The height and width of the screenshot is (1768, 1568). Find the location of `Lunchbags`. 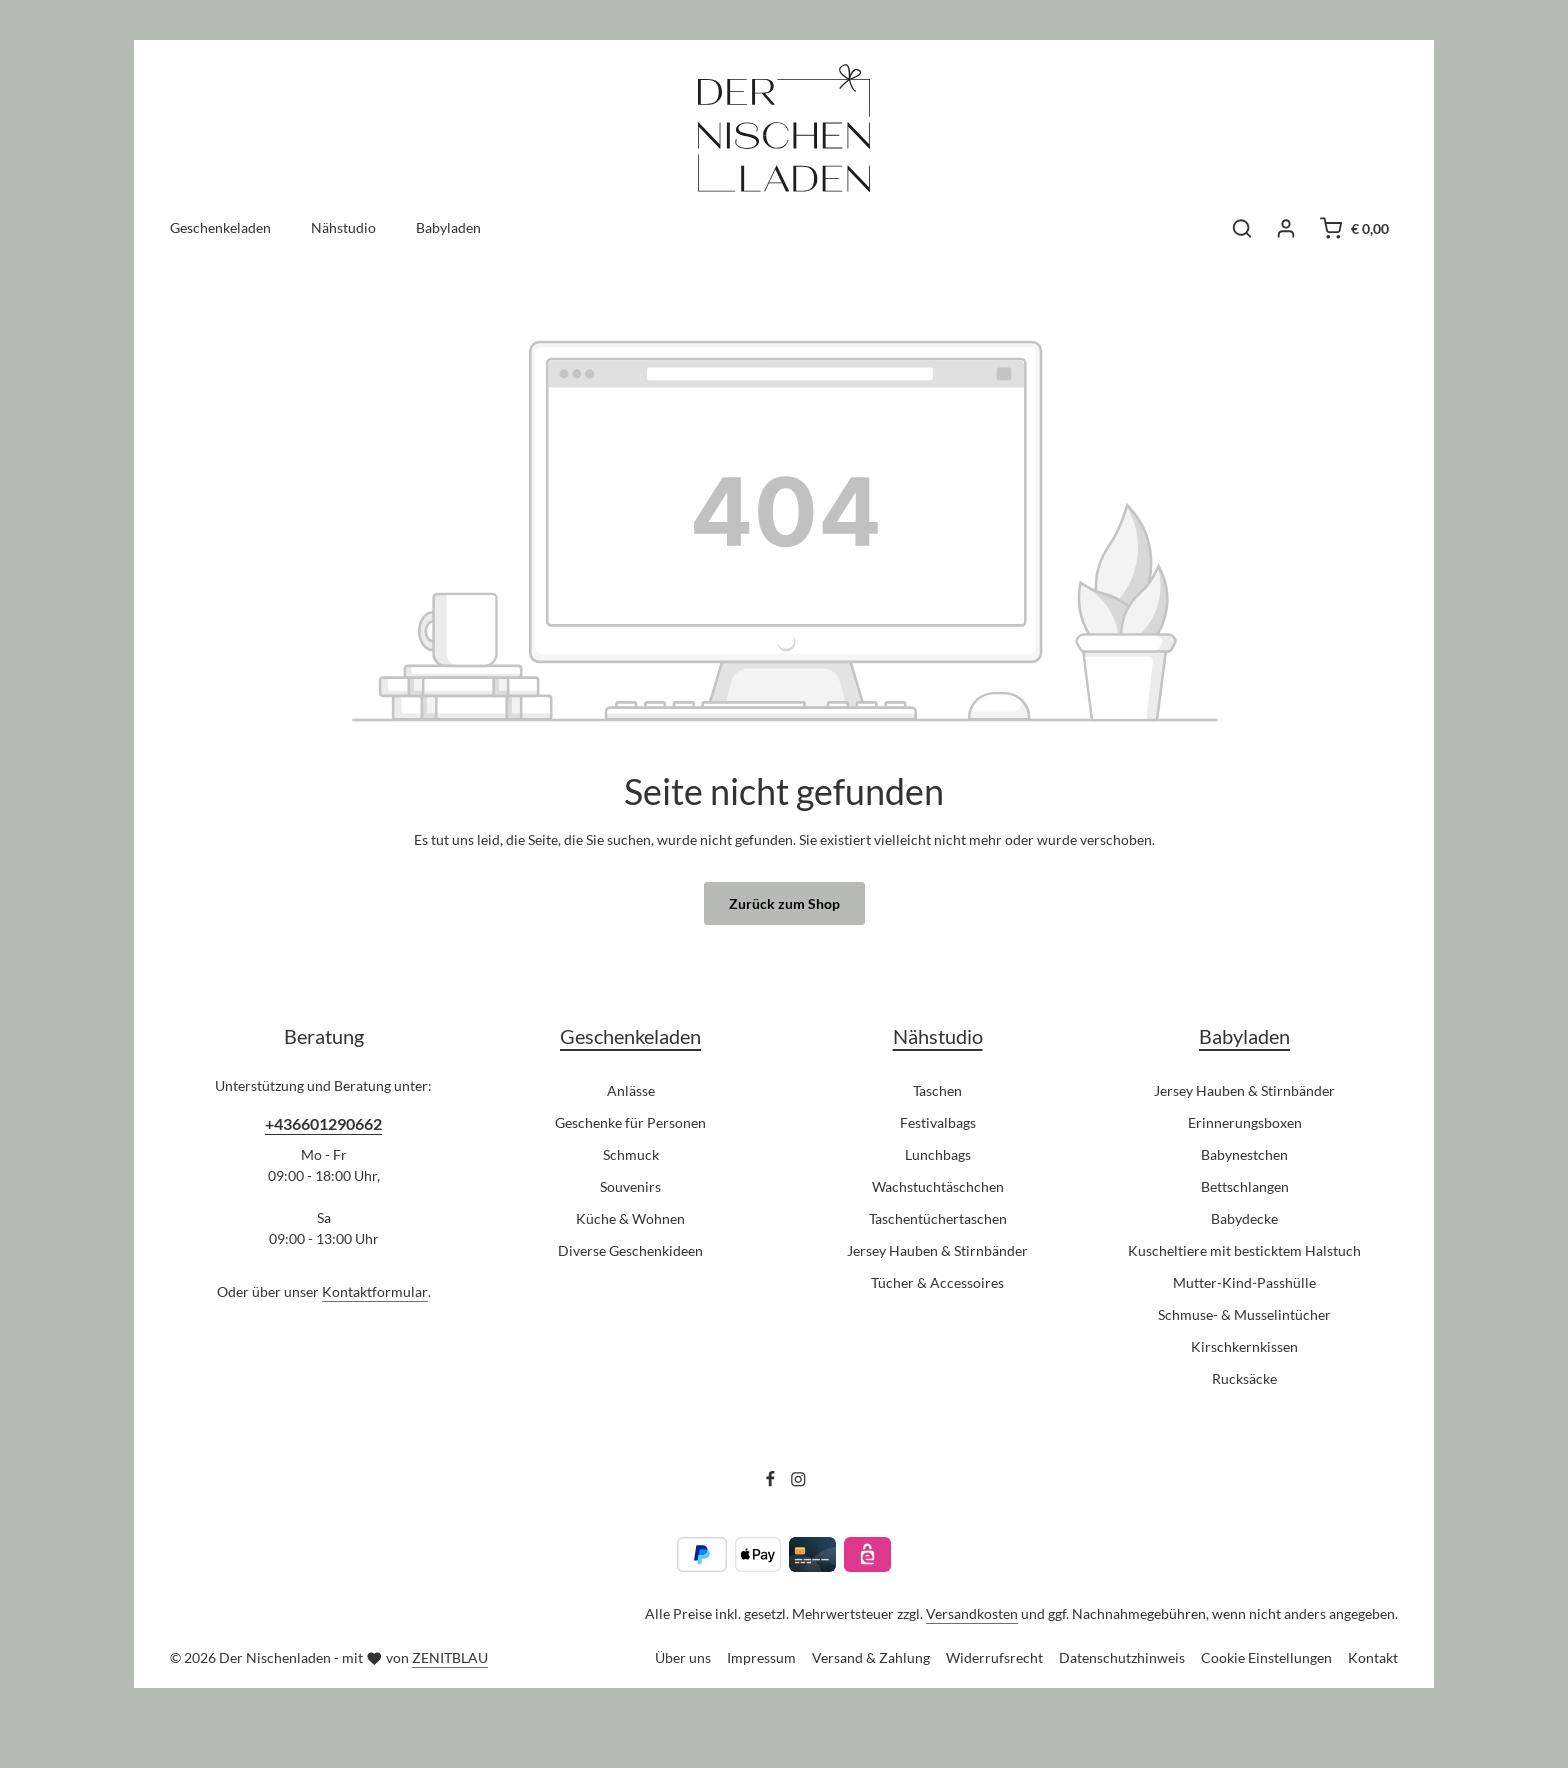

Lunchbags is located at coordinates (938, 1154).